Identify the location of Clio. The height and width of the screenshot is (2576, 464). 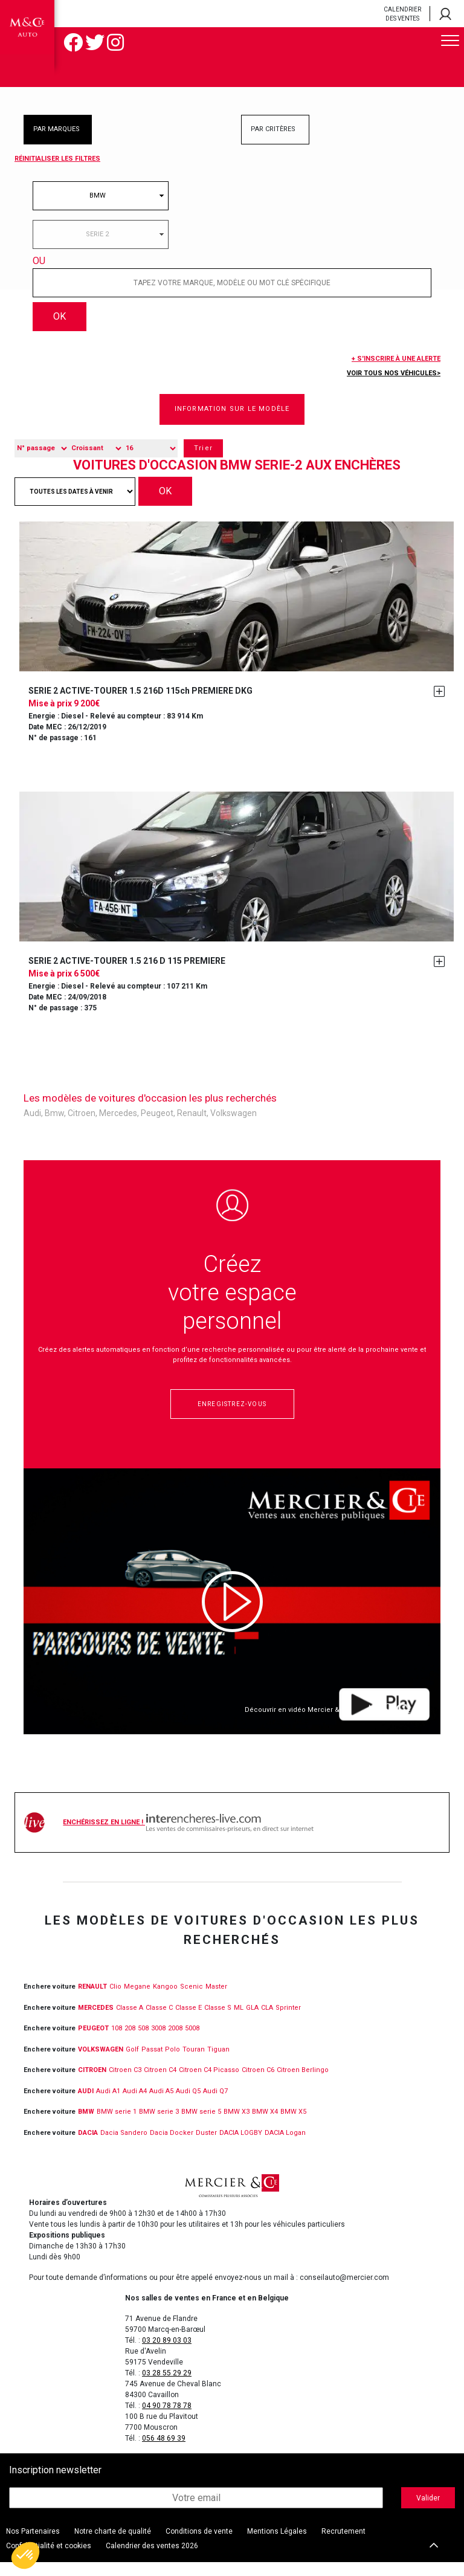
(115, 2000).